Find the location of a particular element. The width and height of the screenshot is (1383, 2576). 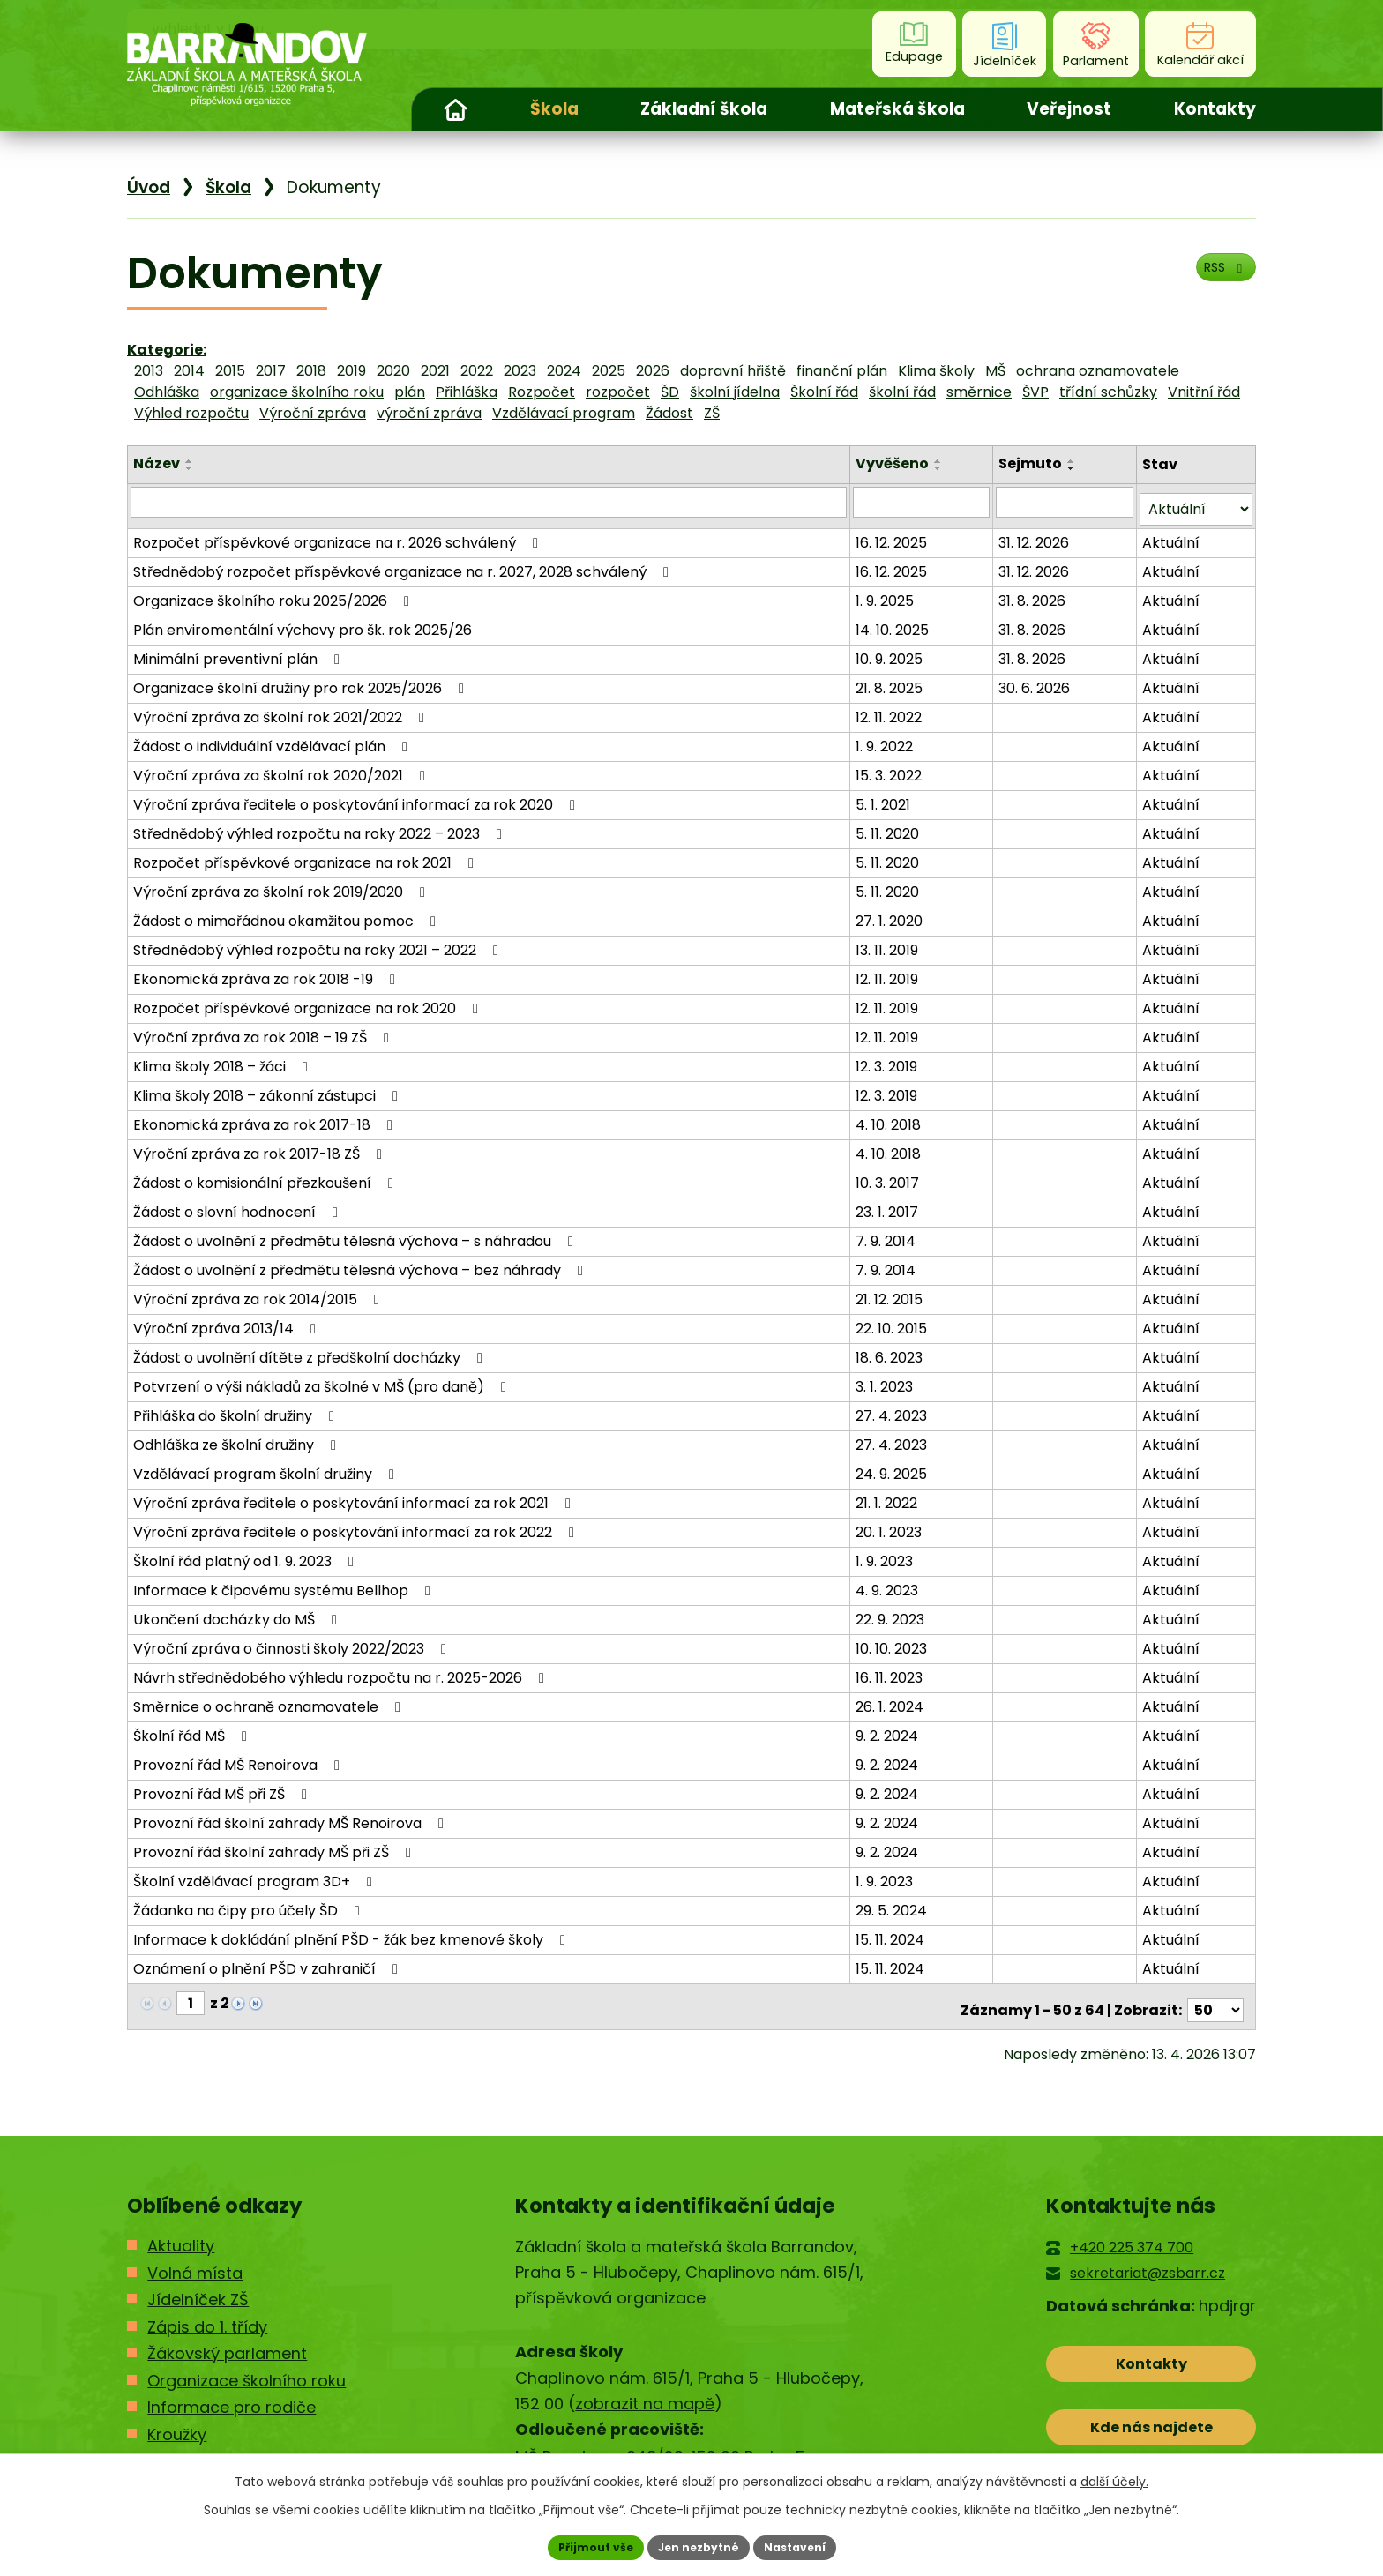

[Seřadit podle Sejmuto sestupně] is located at coordinates (1074, 468).